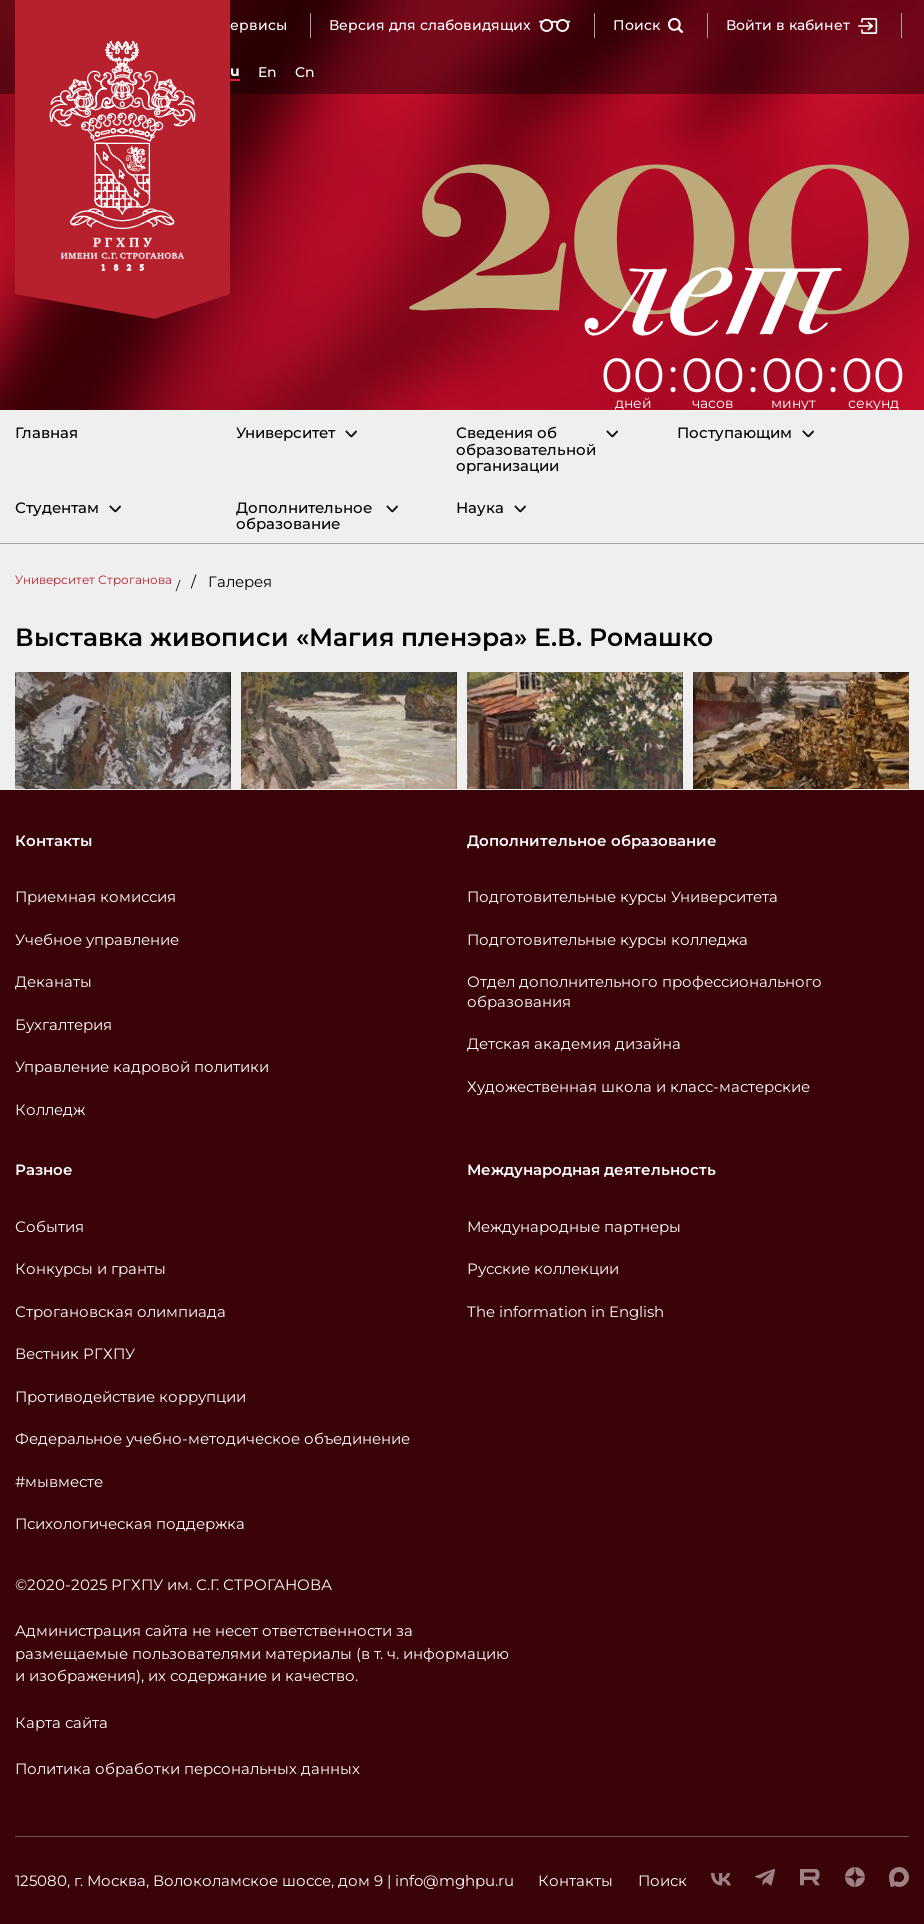 The width and height of the screenshot is (924, 1924). Describe the element at coordinates (95, 896) in the screenshot. I see `Приемная комиссия` at that location.